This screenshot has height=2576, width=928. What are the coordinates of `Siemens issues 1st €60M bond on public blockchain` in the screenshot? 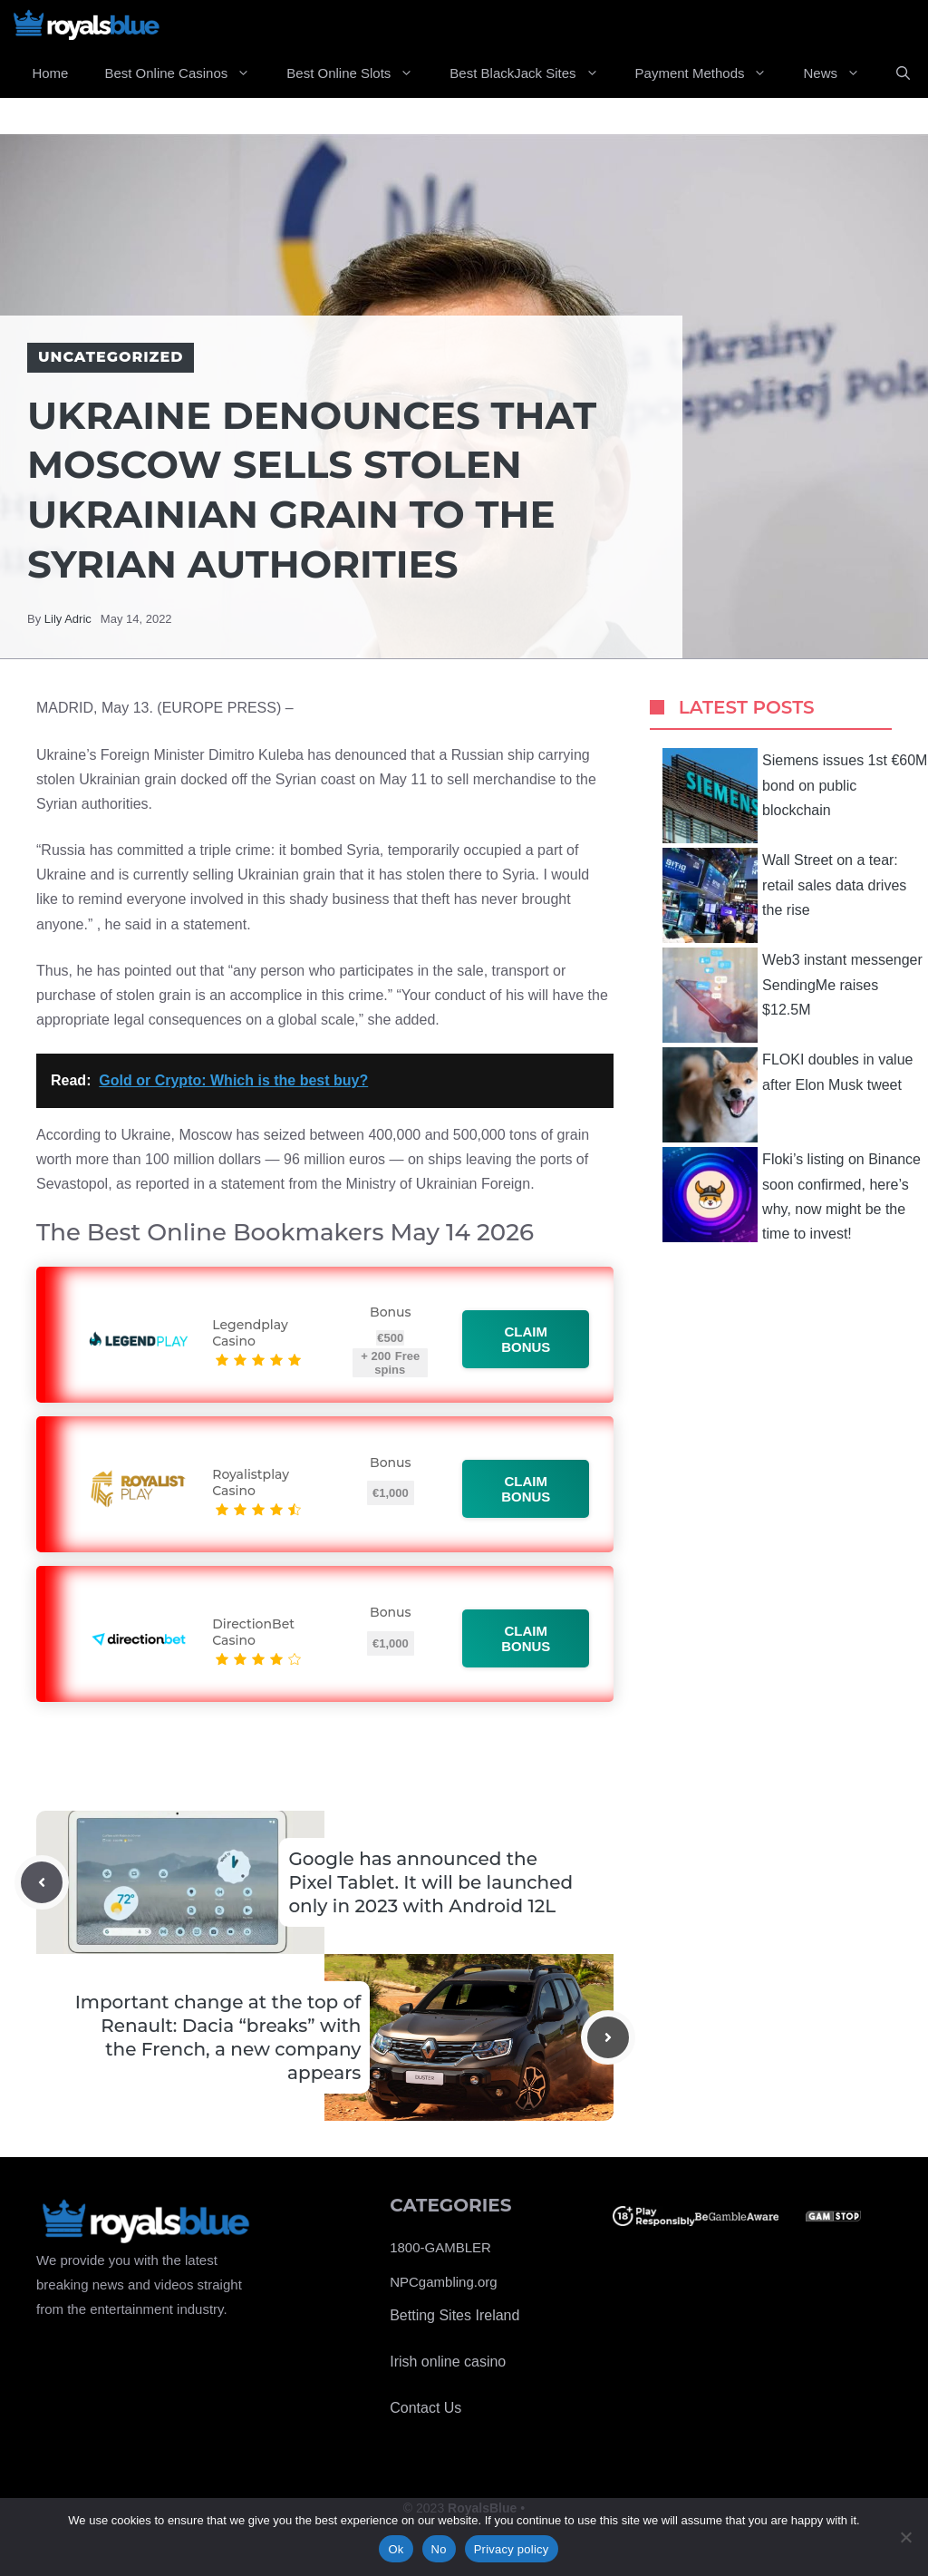 It's located at (794, 795).